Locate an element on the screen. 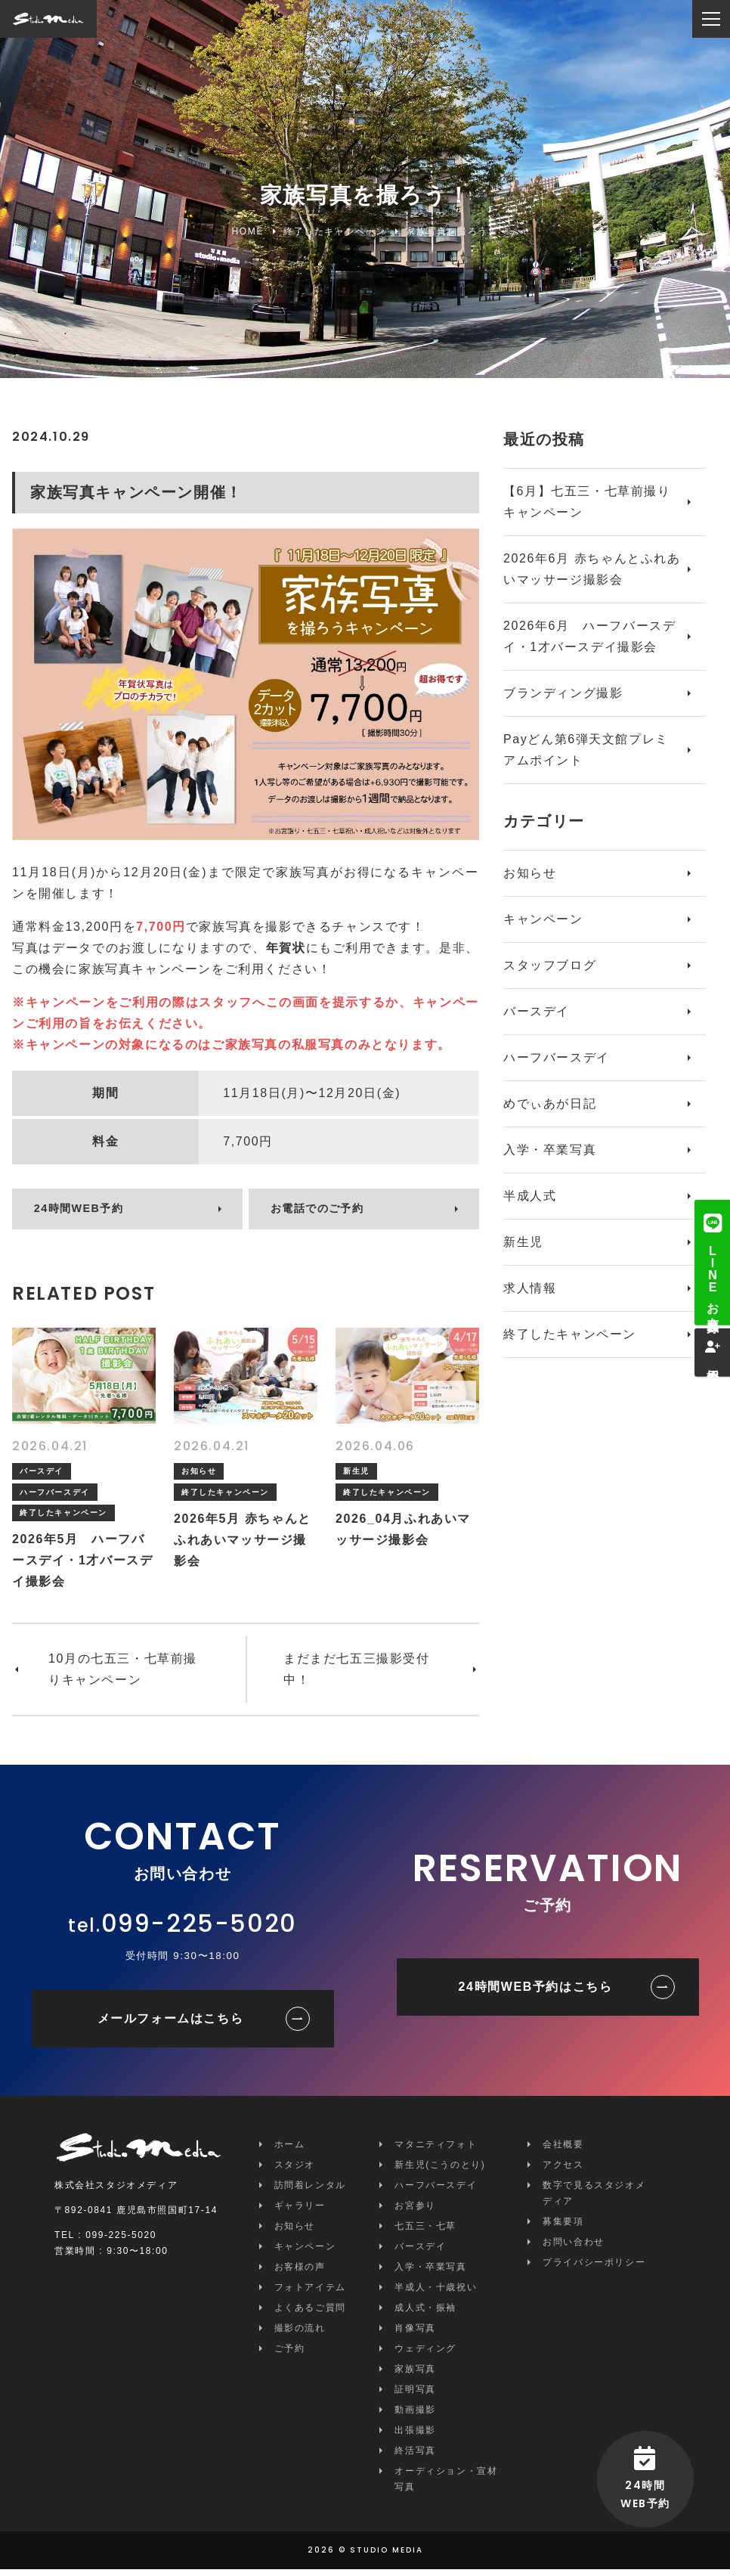 This screenshot has height=2576, width=730. キャンペーン is located at coordinates (543, 919).